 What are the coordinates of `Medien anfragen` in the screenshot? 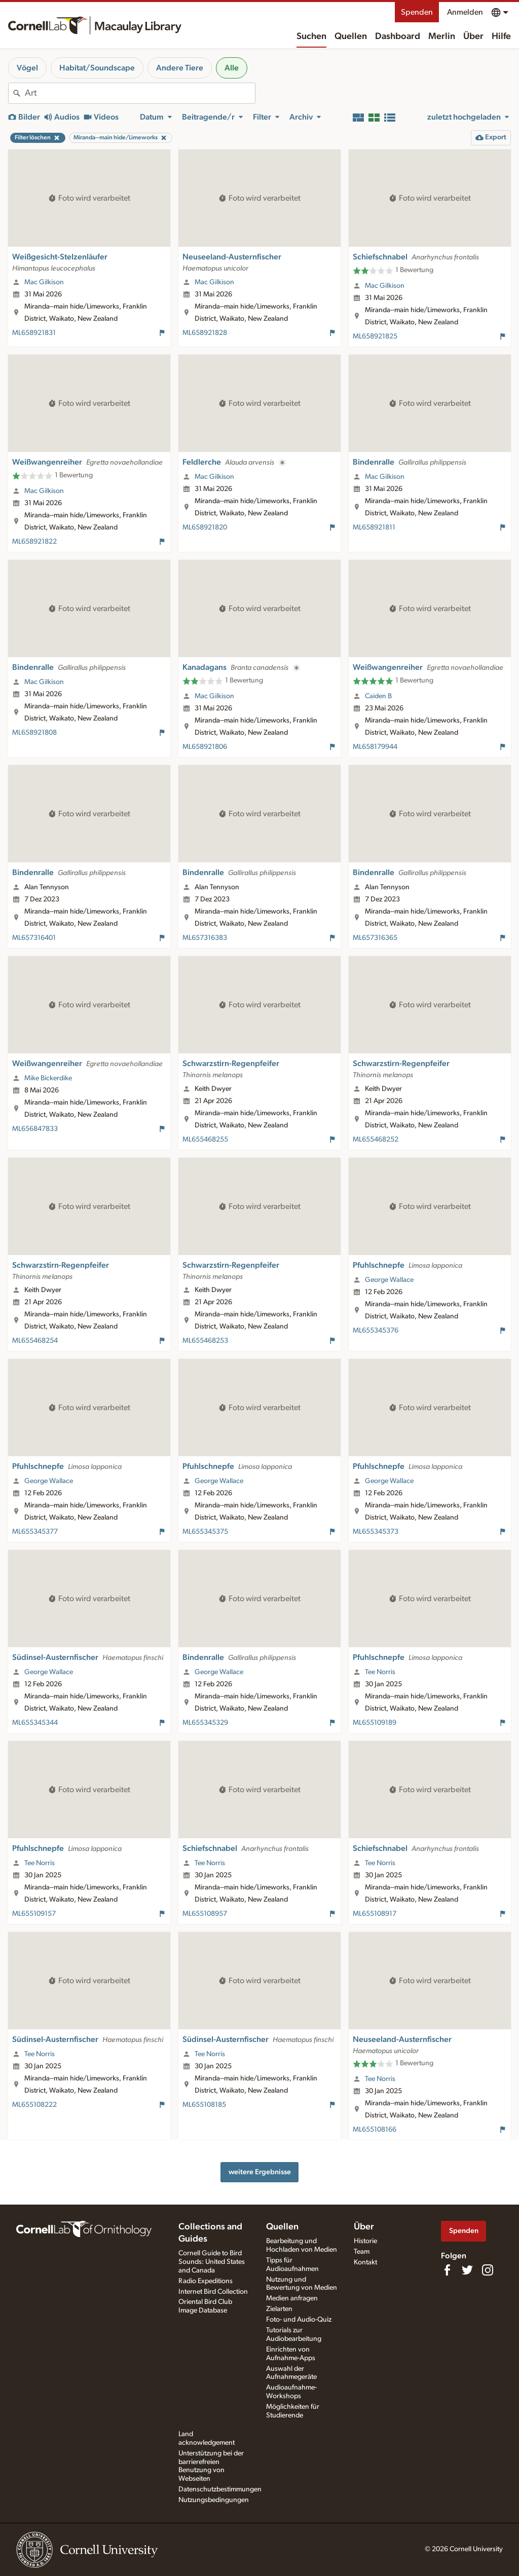 It's located at (292, 2298).